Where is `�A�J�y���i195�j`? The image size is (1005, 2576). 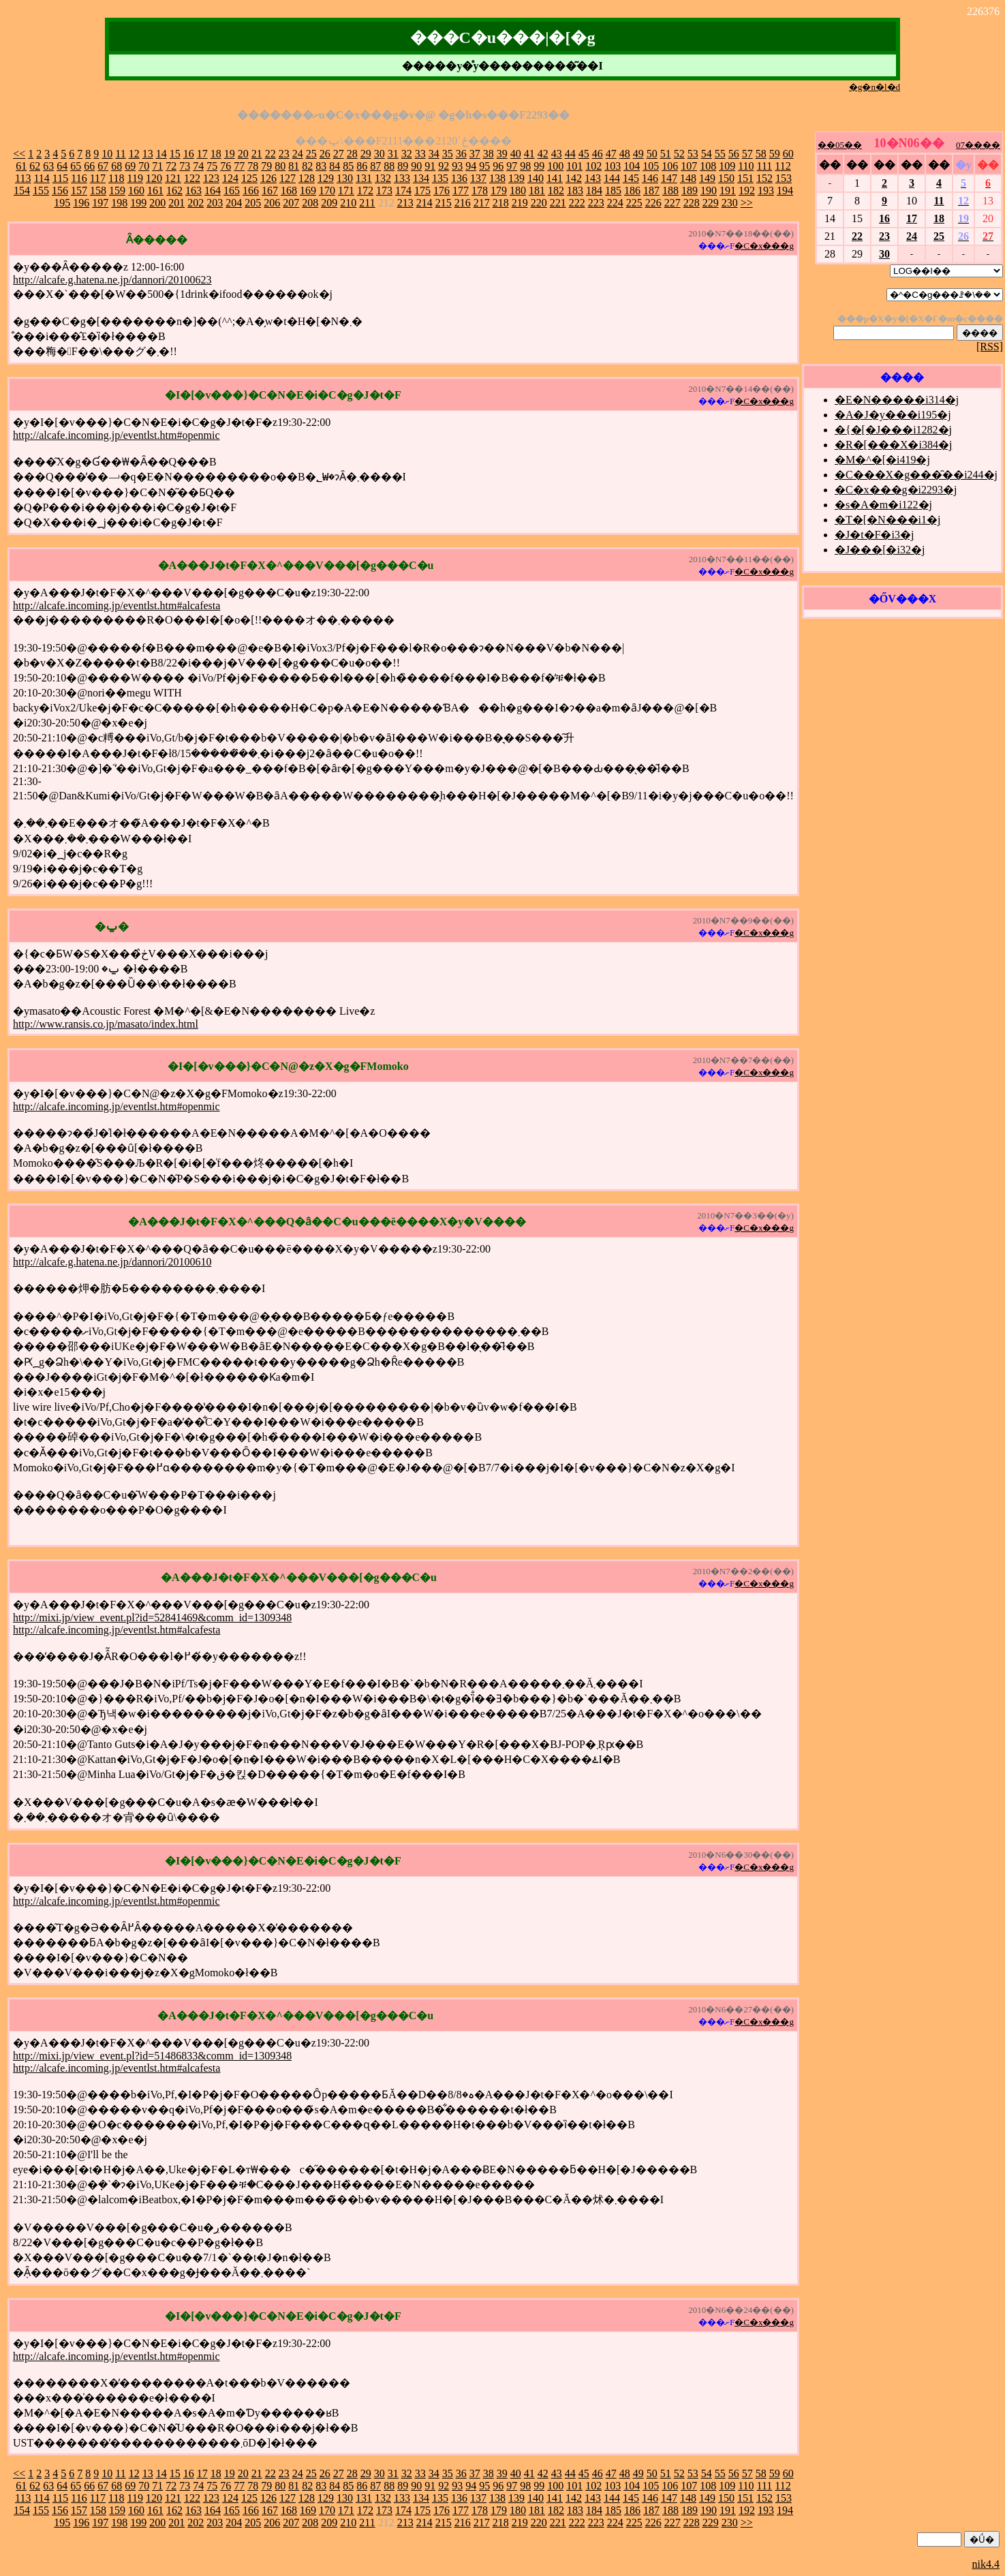
�A�J�y���i195�j is located at coordinates (893, 414).